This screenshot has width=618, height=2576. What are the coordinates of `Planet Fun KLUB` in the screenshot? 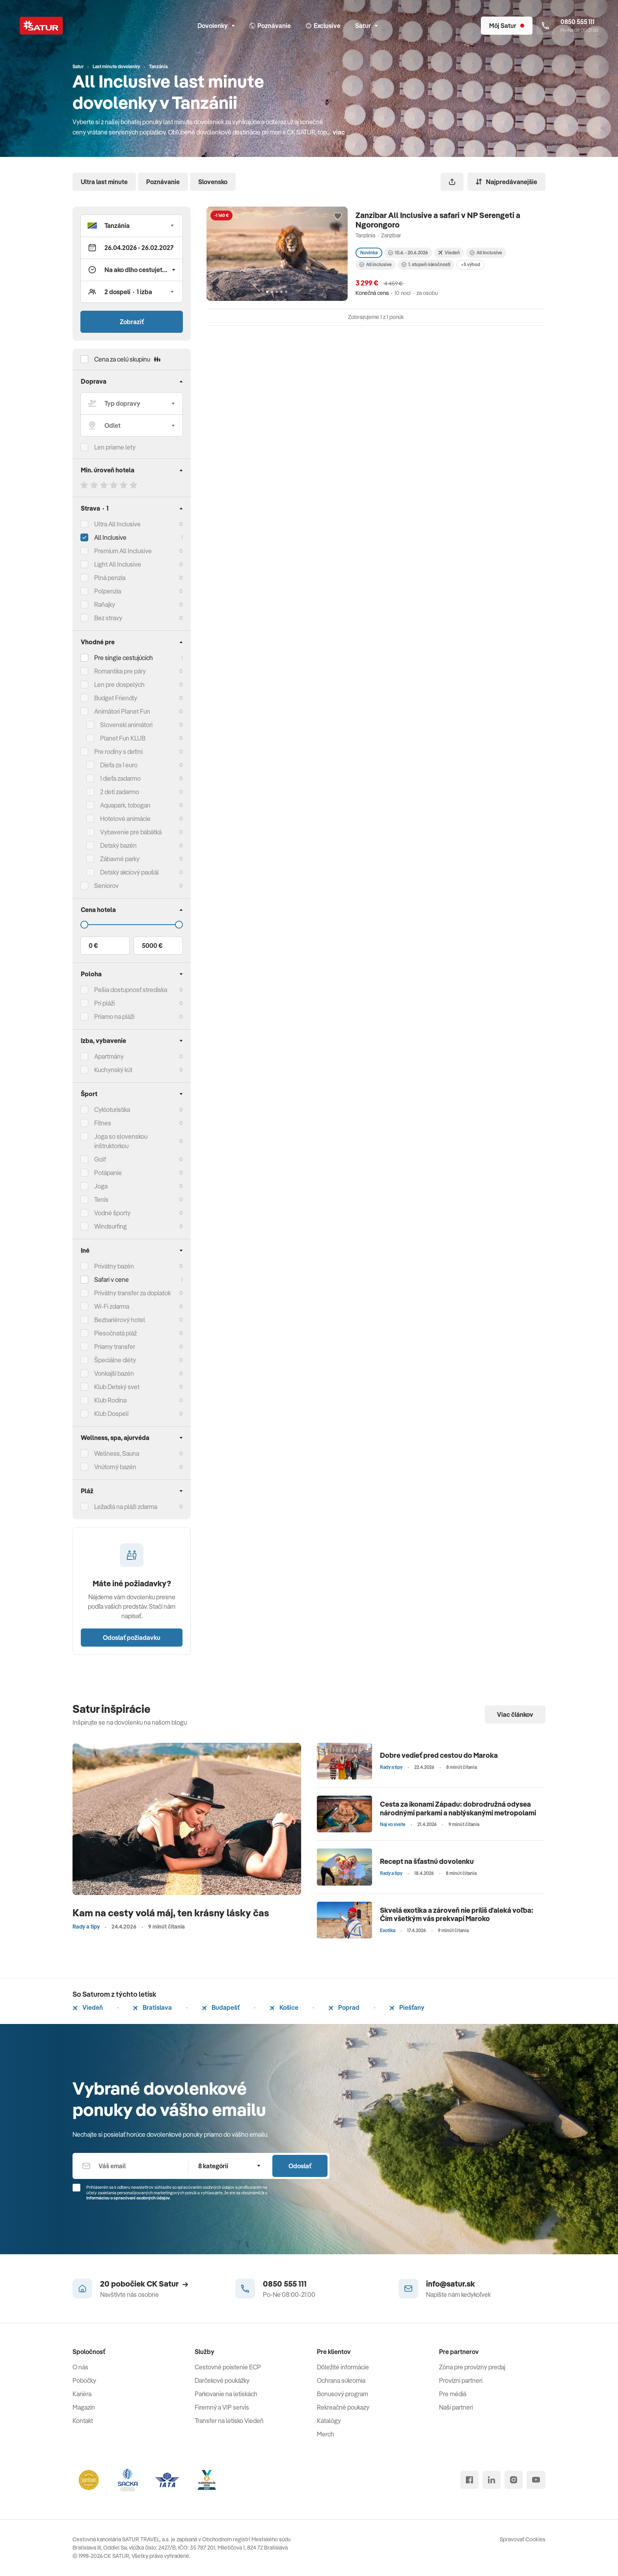 It's located at (122, 738).